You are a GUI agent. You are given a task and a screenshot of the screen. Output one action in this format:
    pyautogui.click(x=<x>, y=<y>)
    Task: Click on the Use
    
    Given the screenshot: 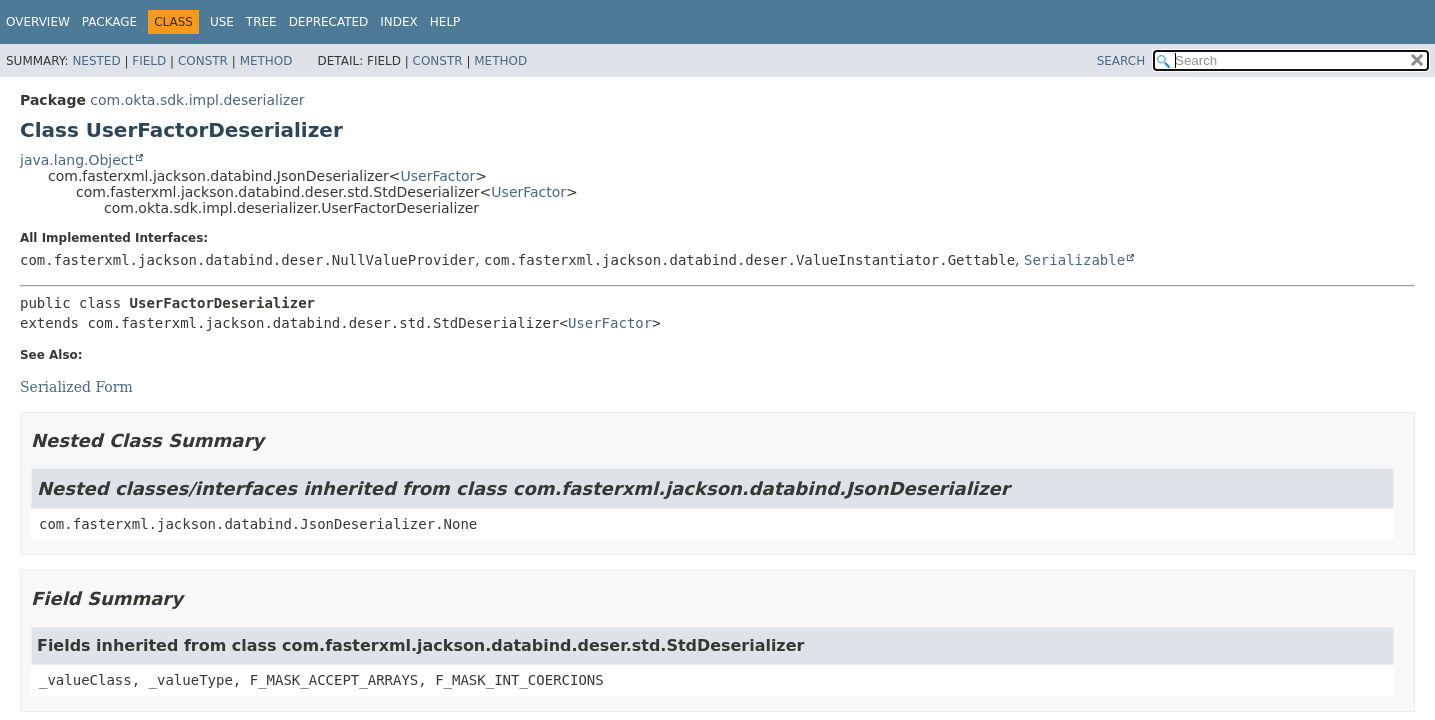 What is the action you would take?
    pyautogui.click(x=222, y=22)
    